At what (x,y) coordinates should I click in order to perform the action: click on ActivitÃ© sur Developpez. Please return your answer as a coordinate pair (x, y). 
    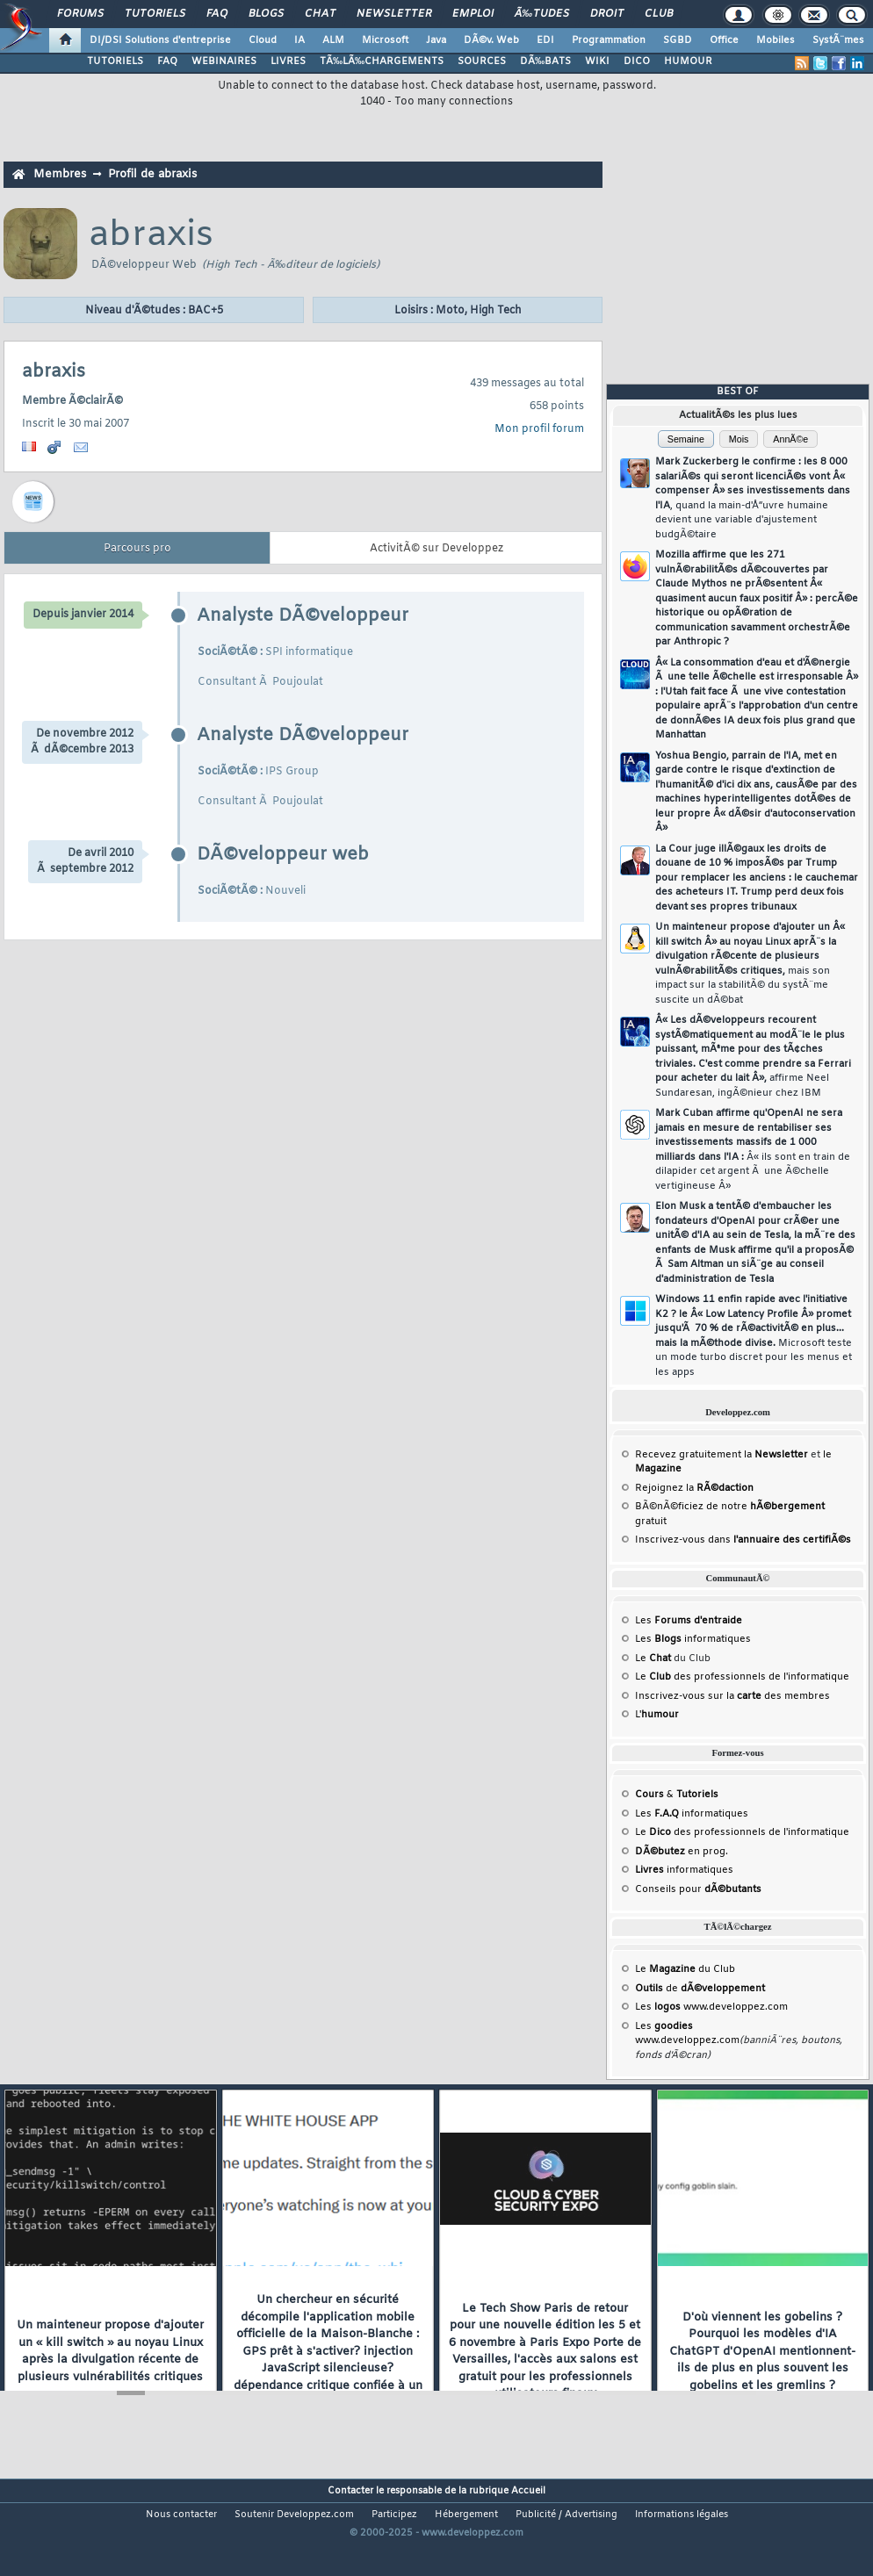
    Looking at the image, I should click on (436, 549).